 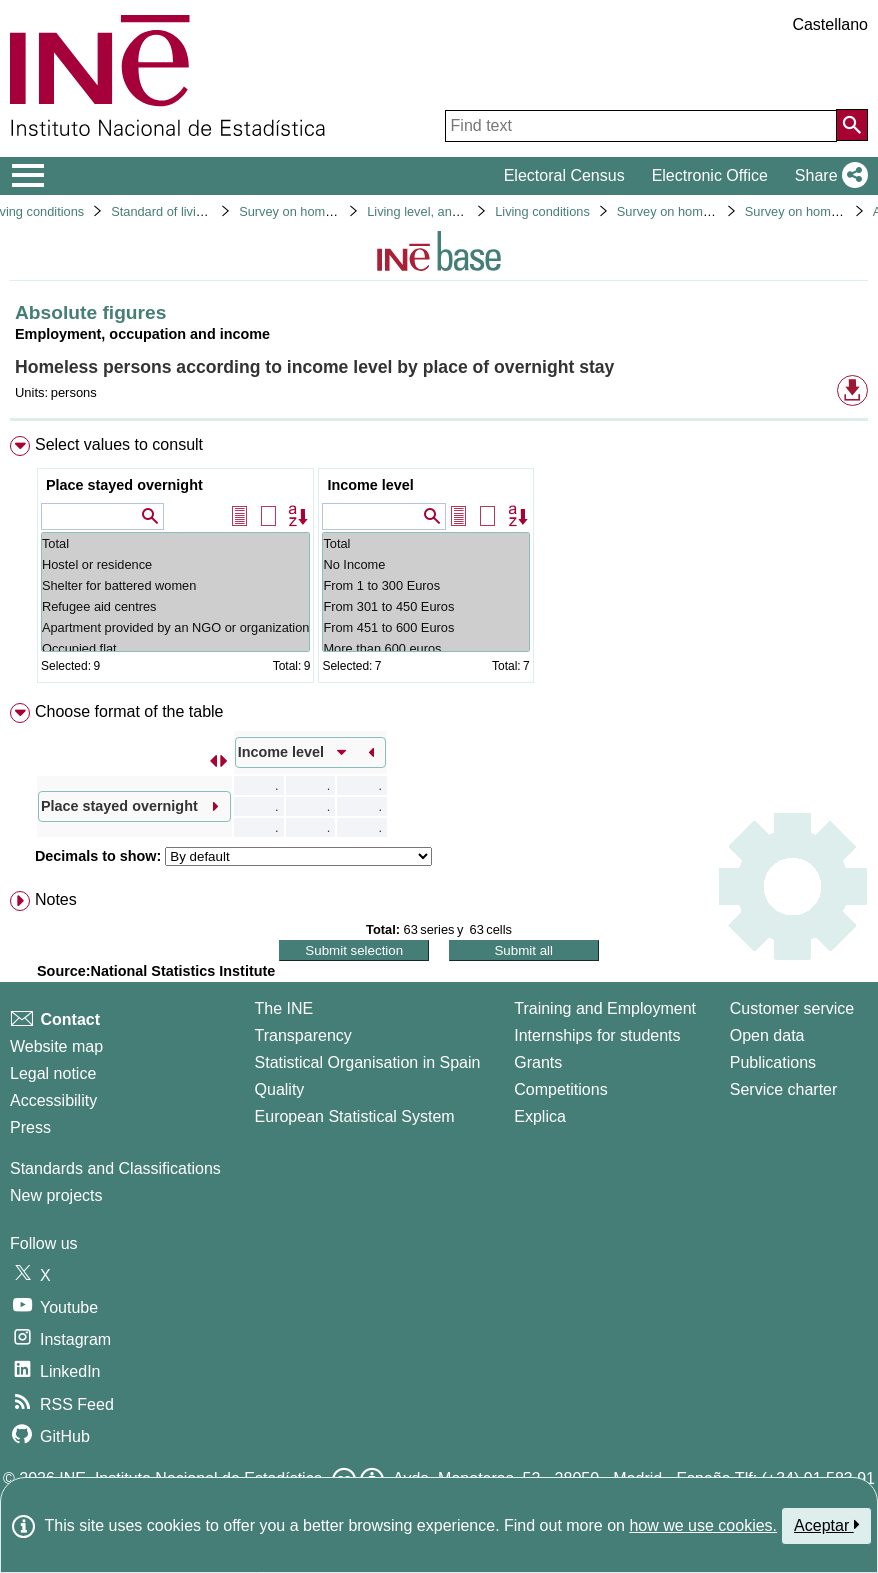 What do you see at coordinates (540, 1116) in the screenshot?
I see `Explica` at bounding box center [540, 1116].